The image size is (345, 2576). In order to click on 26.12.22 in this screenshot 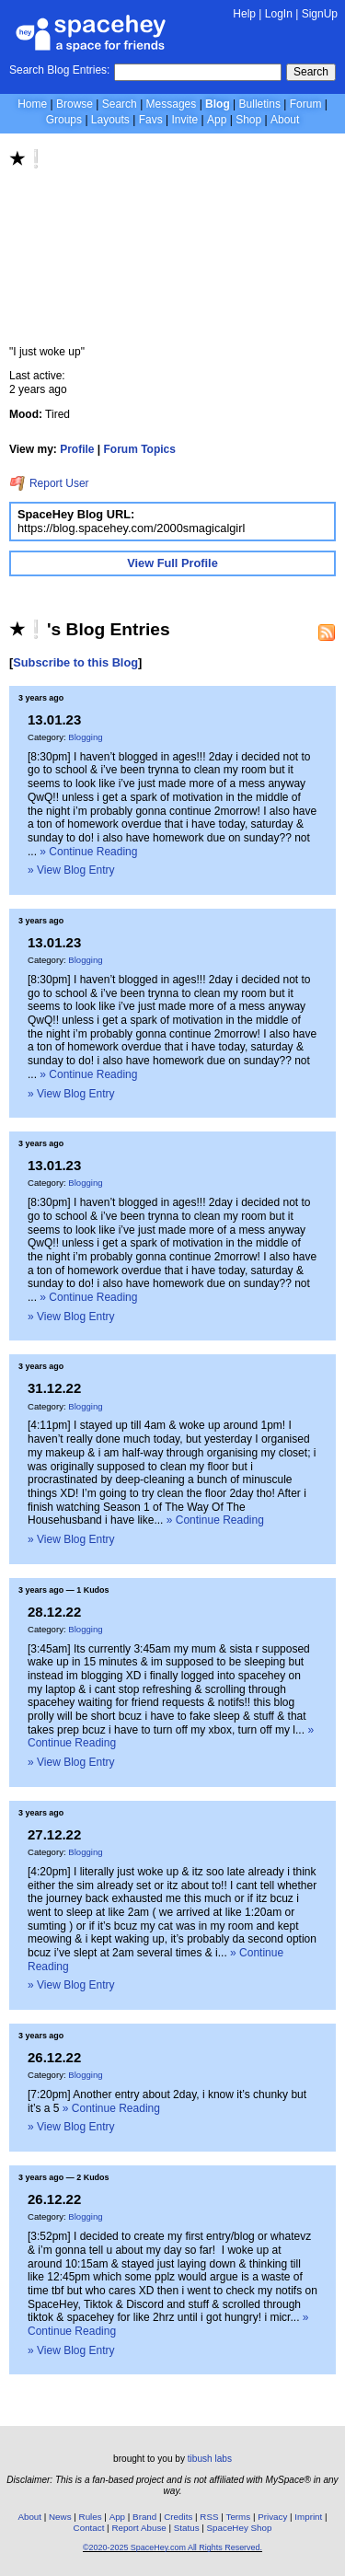, I will do `click(54, 2057)`.